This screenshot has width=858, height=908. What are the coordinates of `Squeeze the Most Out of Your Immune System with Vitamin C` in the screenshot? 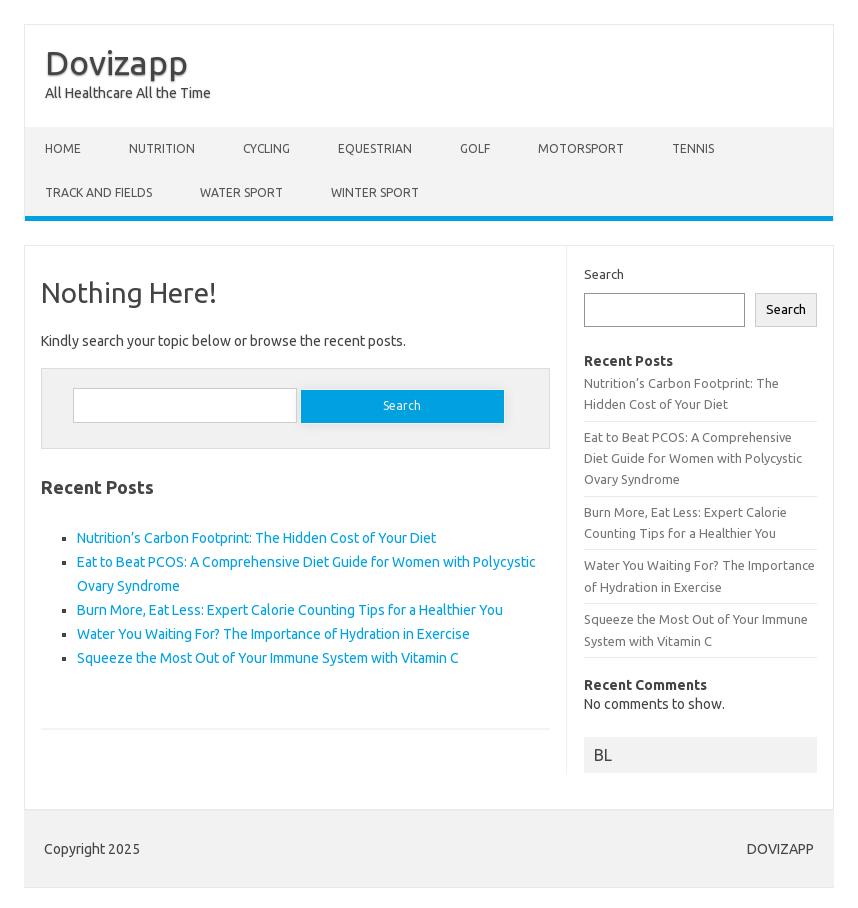 It's located at (268, 658).